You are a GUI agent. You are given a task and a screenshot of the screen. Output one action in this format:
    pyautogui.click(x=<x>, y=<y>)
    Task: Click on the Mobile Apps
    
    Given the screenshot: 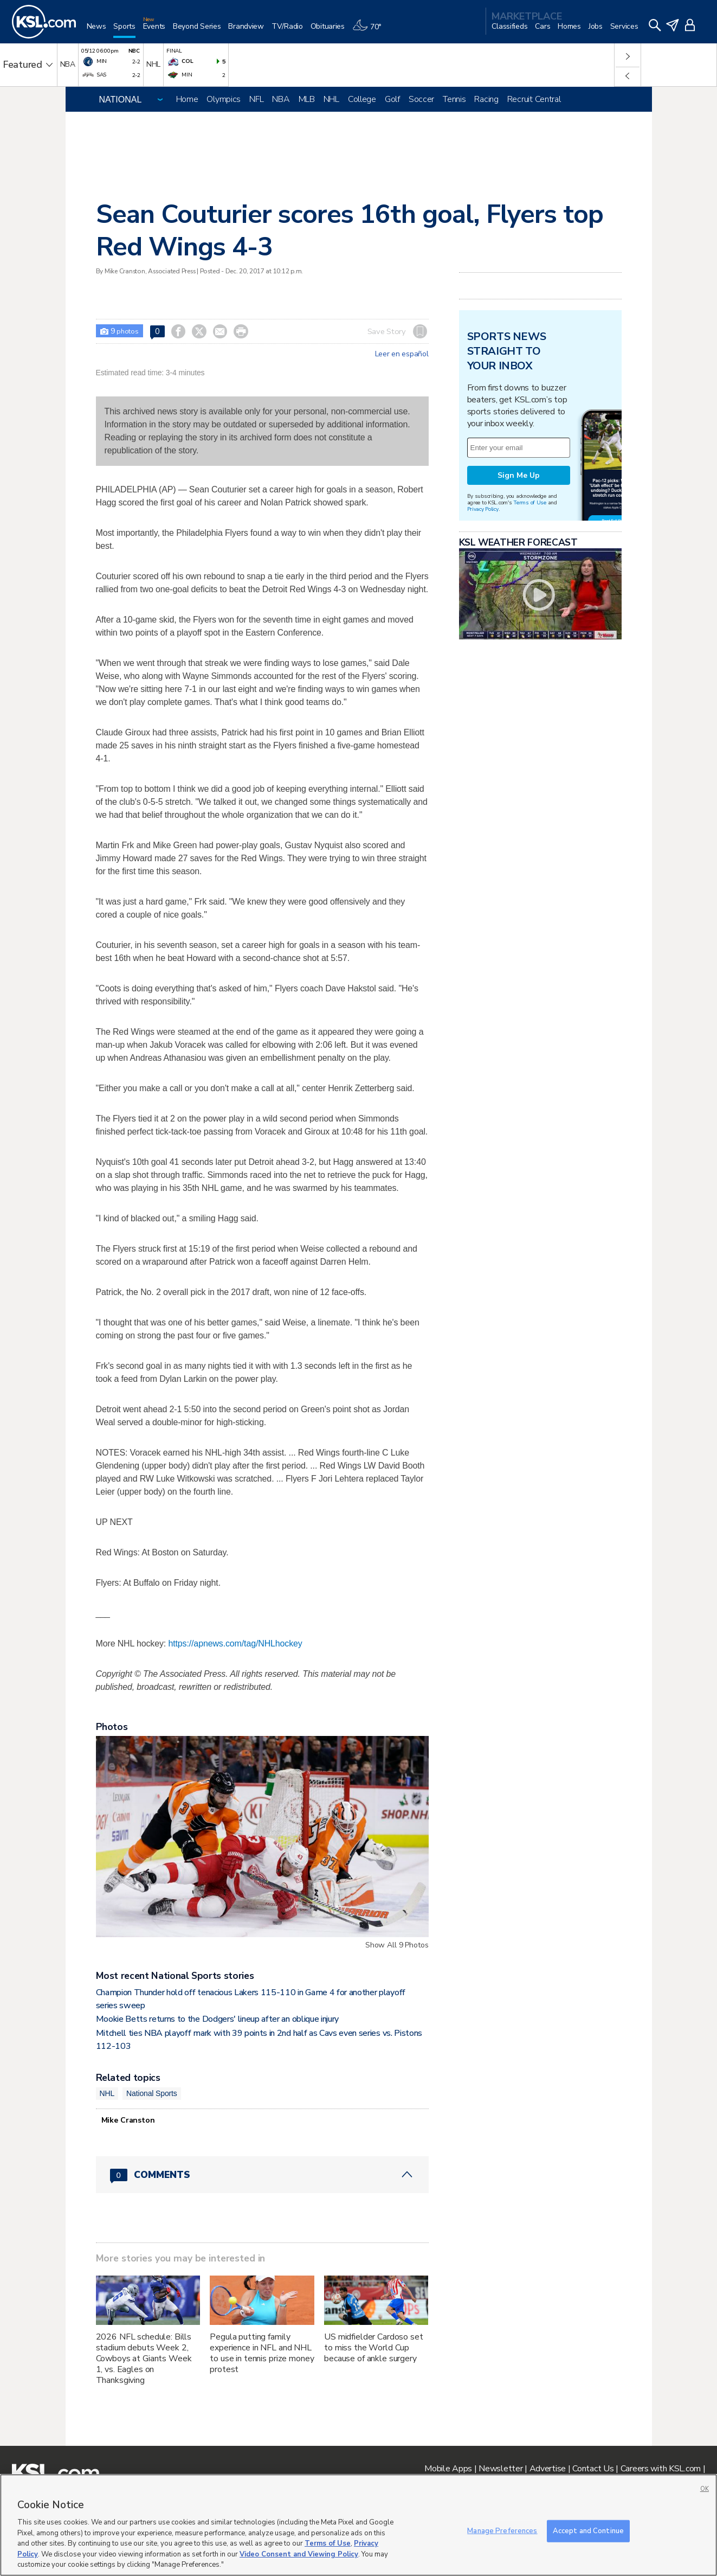 What is the action you would take?
    pyautogui.click(x=448, y=2469)
    